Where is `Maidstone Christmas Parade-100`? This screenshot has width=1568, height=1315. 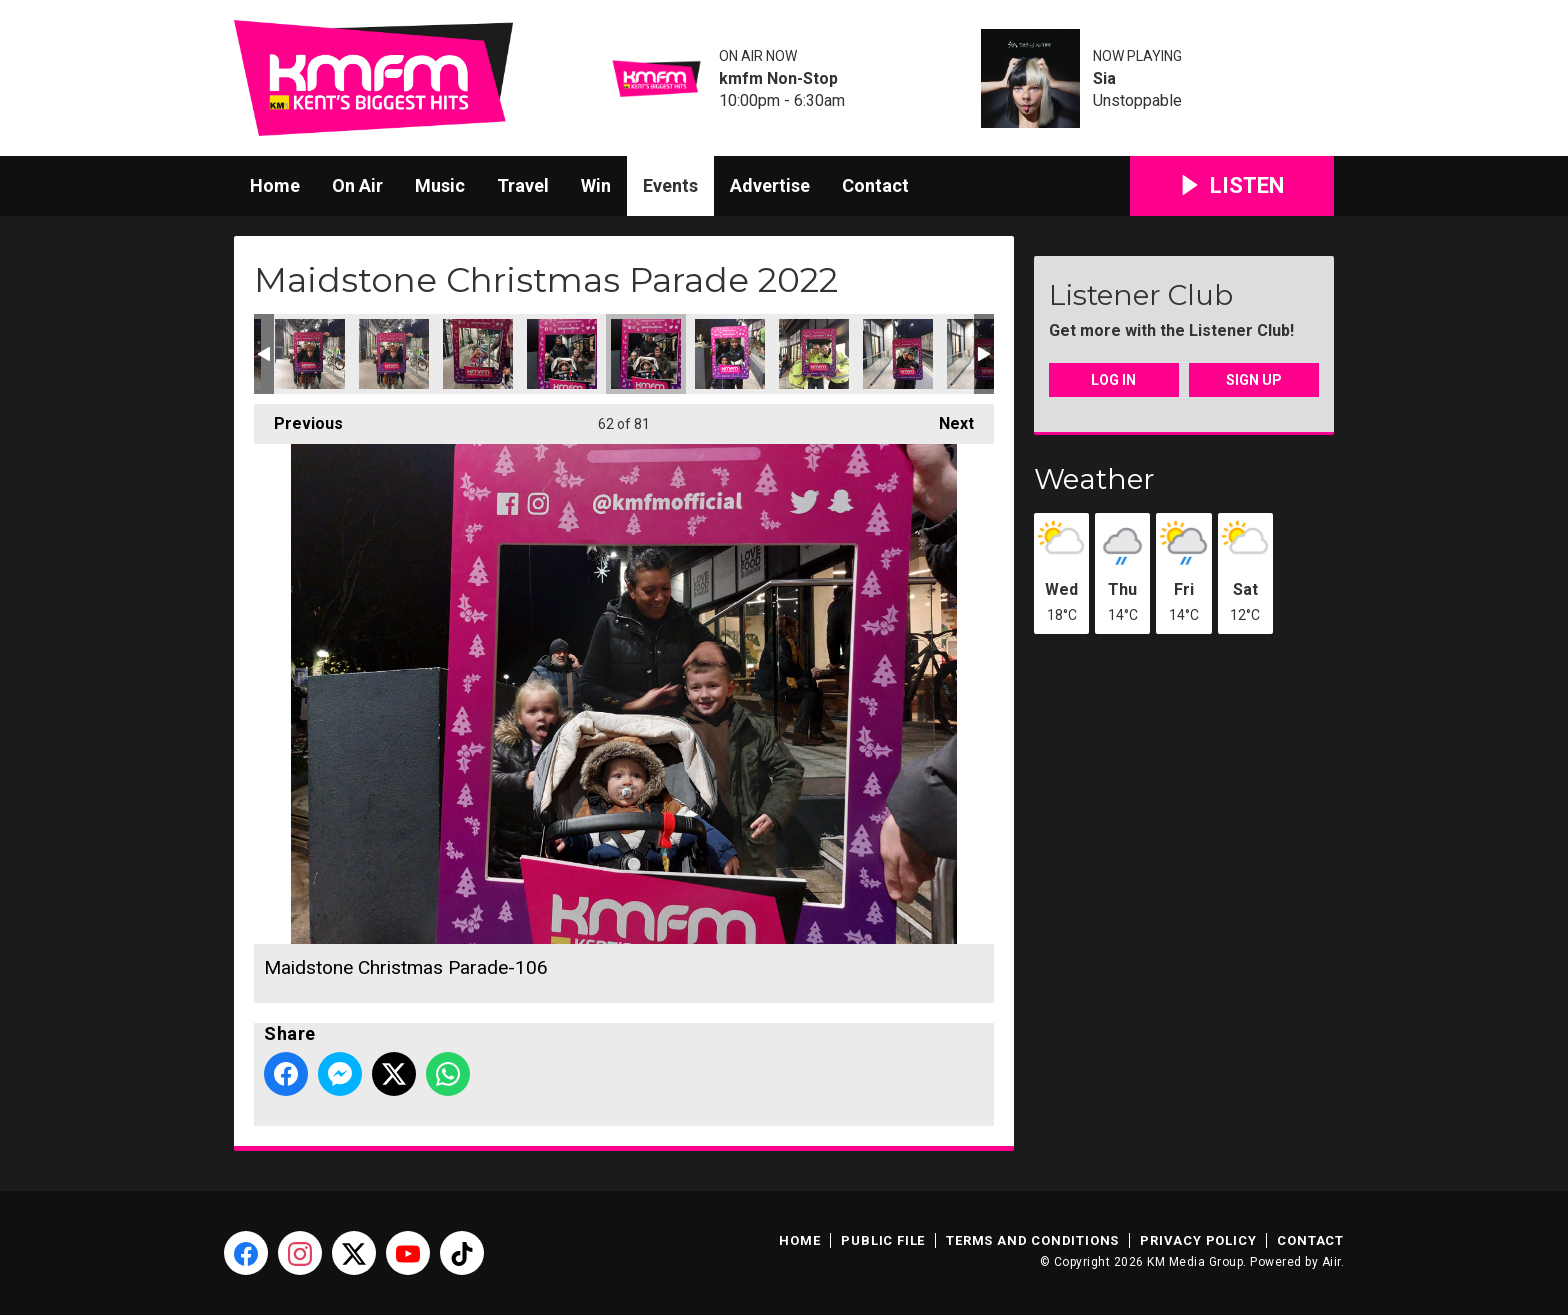 Maidstone Christmas Parade-100 is located at coordinates (394, 354).